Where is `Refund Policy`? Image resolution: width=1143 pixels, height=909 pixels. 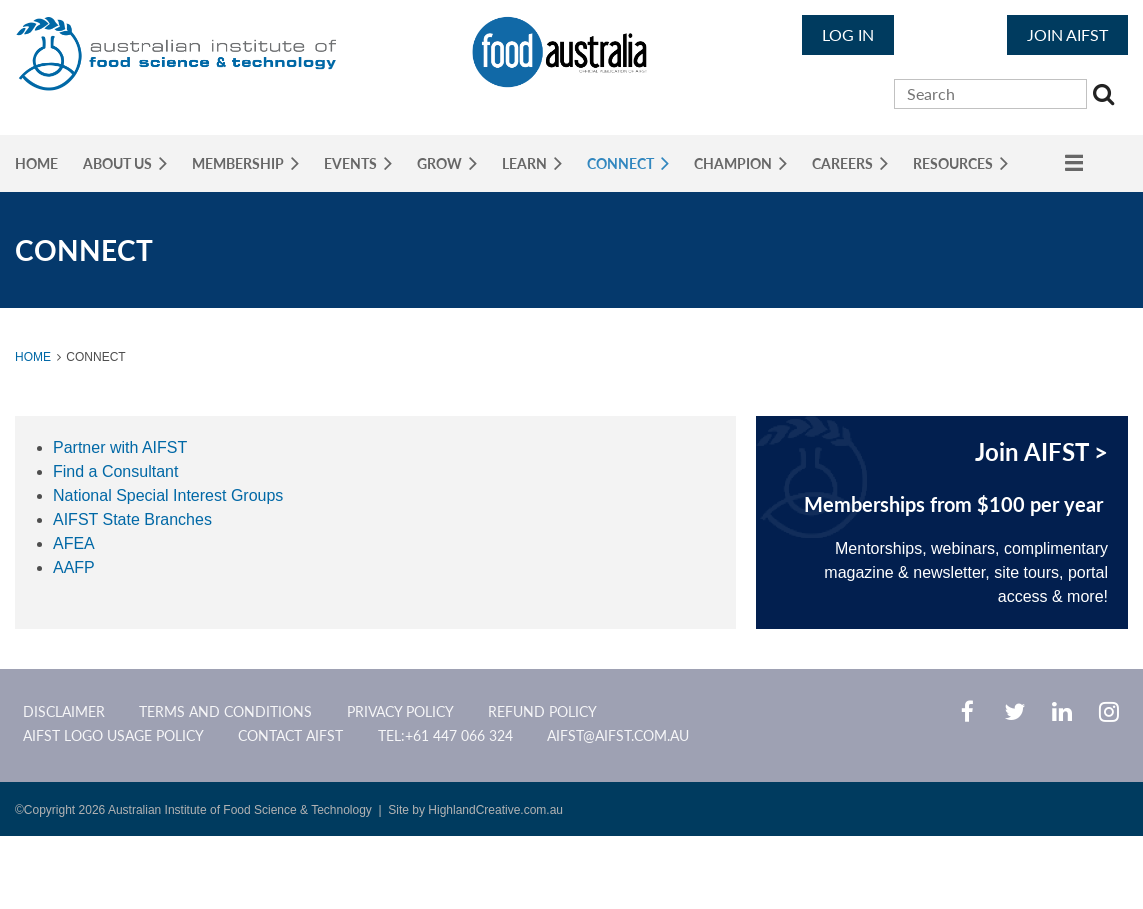
Refund Policy is located at coordinates (542, 711).